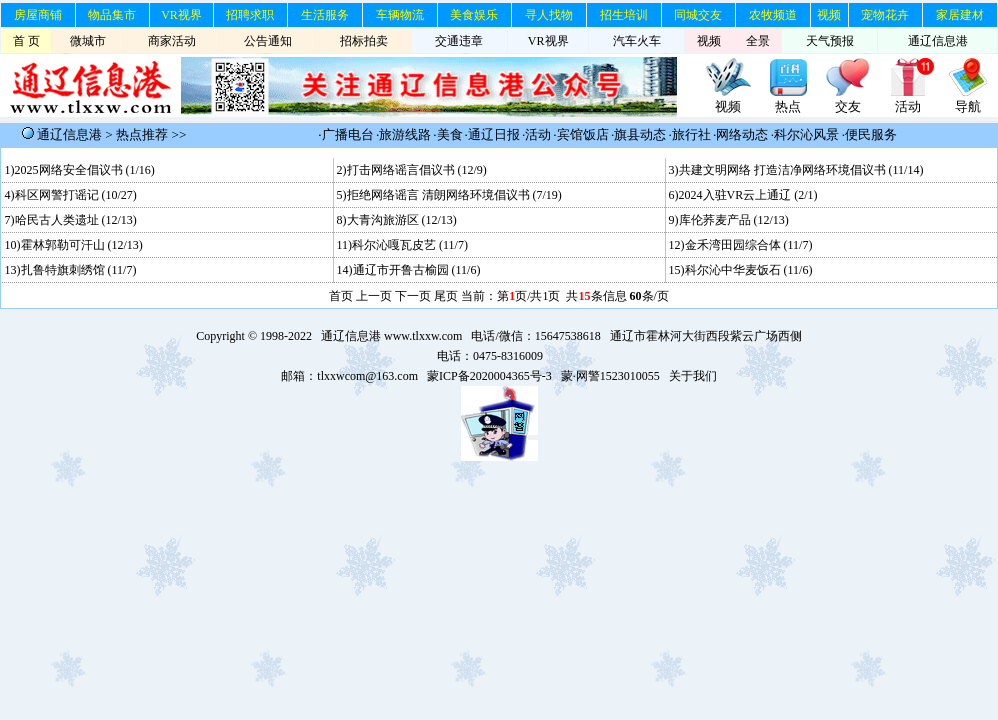 The image size is (998, 720). I want to click on 招生培训, so click(624, 15).